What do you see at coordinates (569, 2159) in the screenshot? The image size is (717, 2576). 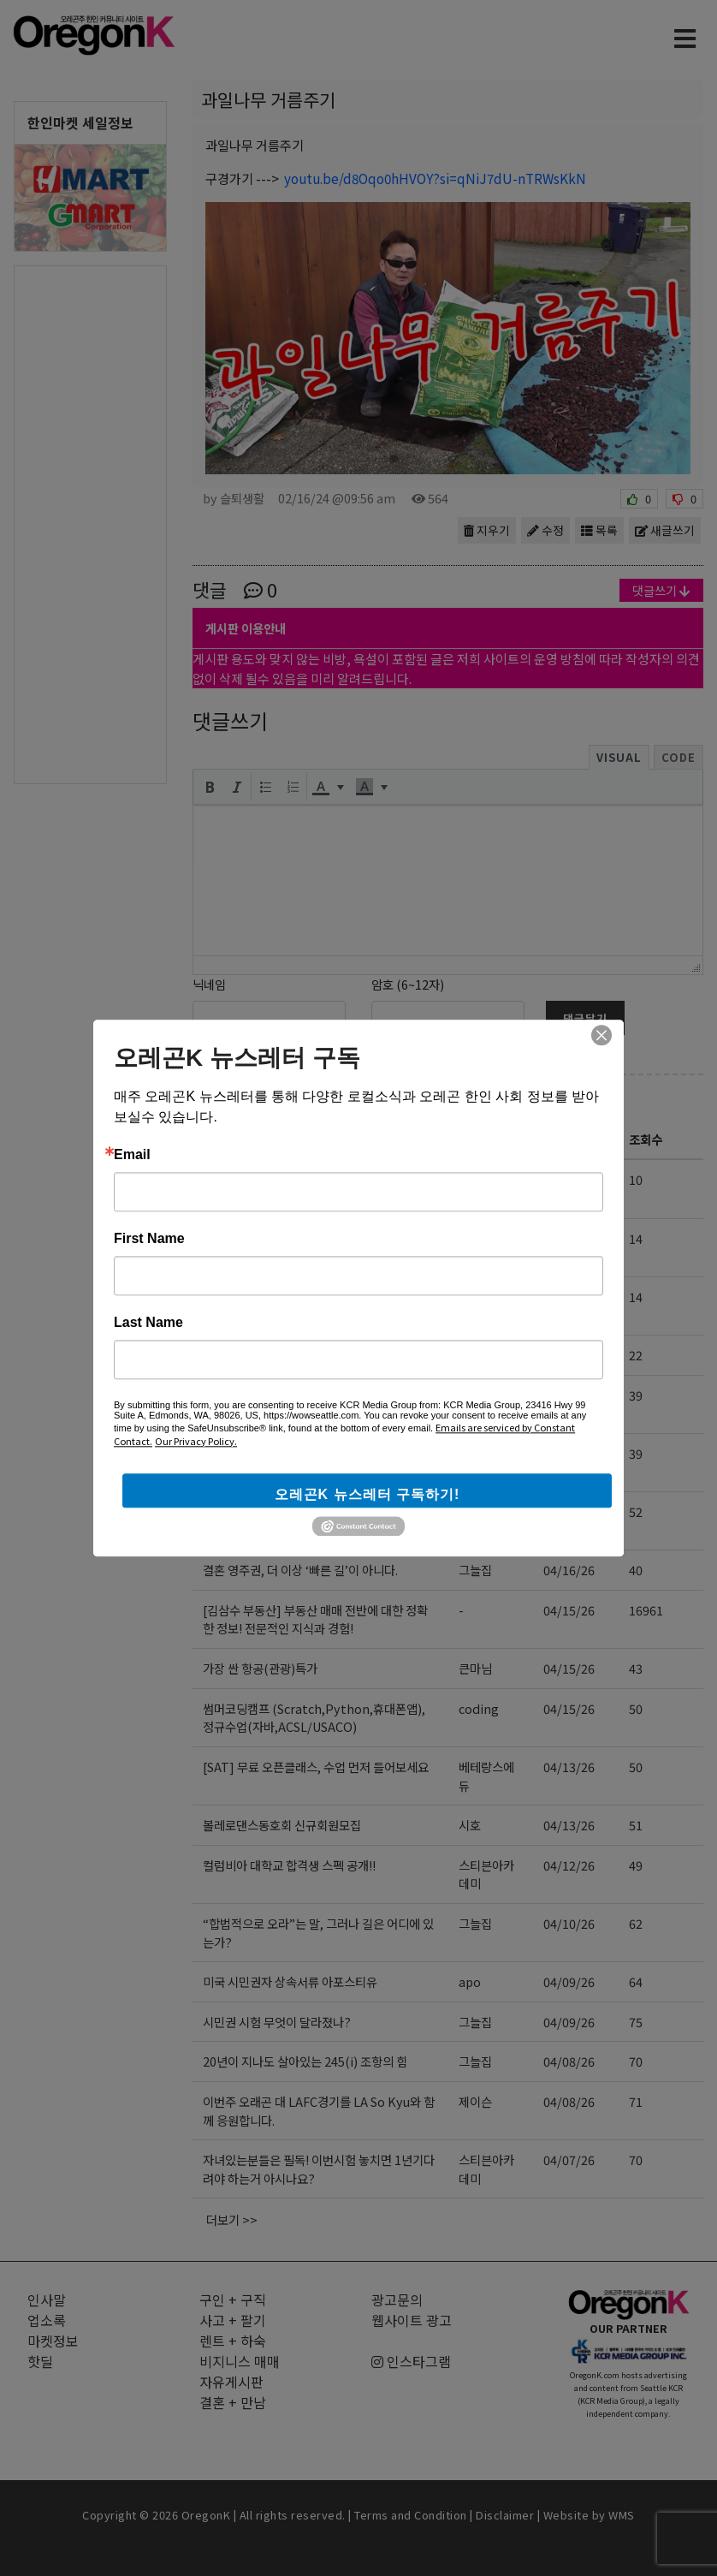 I see `04/07/26` at bounding box center [569, 2159].